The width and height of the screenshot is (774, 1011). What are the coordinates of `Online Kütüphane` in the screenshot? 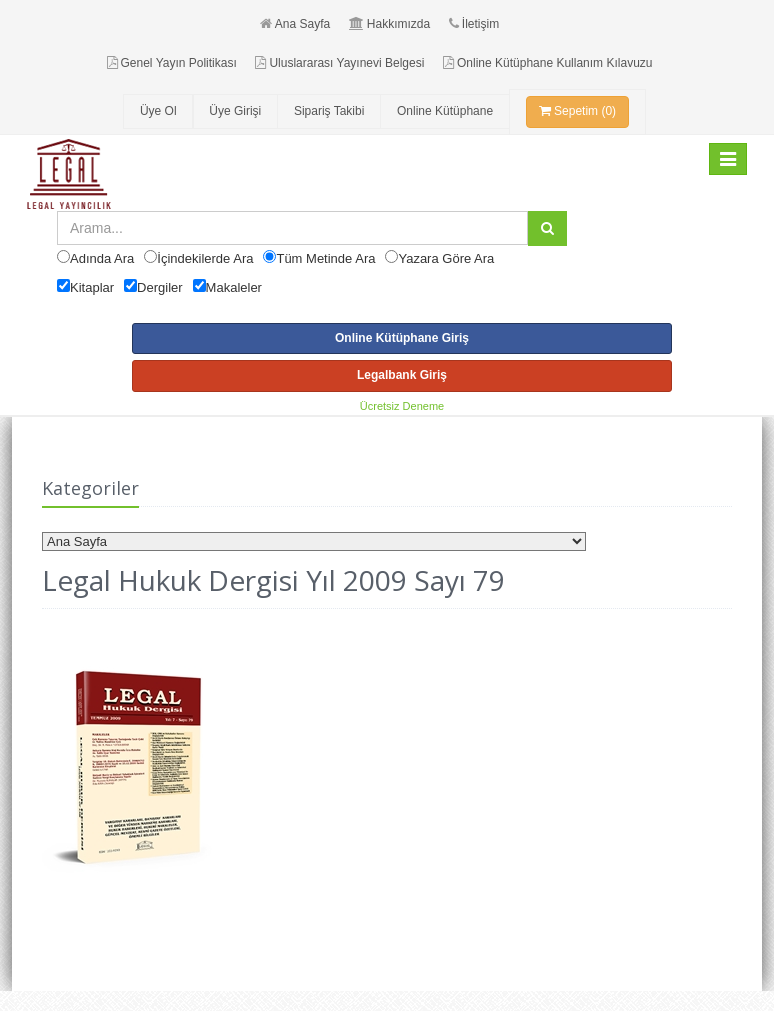 It's located at (445, 111).